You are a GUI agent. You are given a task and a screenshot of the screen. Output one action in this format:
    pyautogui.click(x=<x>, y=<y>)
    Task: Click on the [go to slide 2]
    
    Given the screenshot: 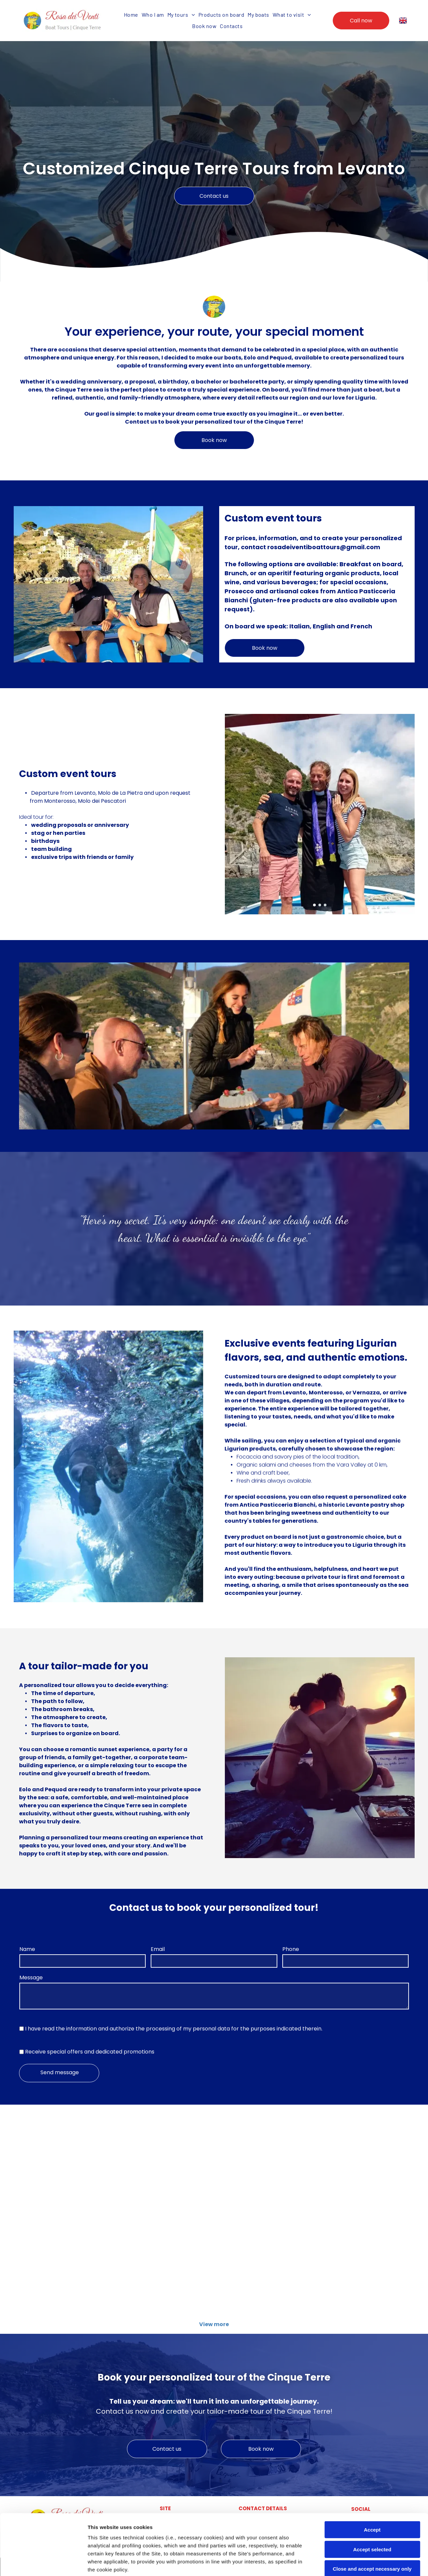 What is the action you would take?
    pyautogui.click(x=319, y=905)
    